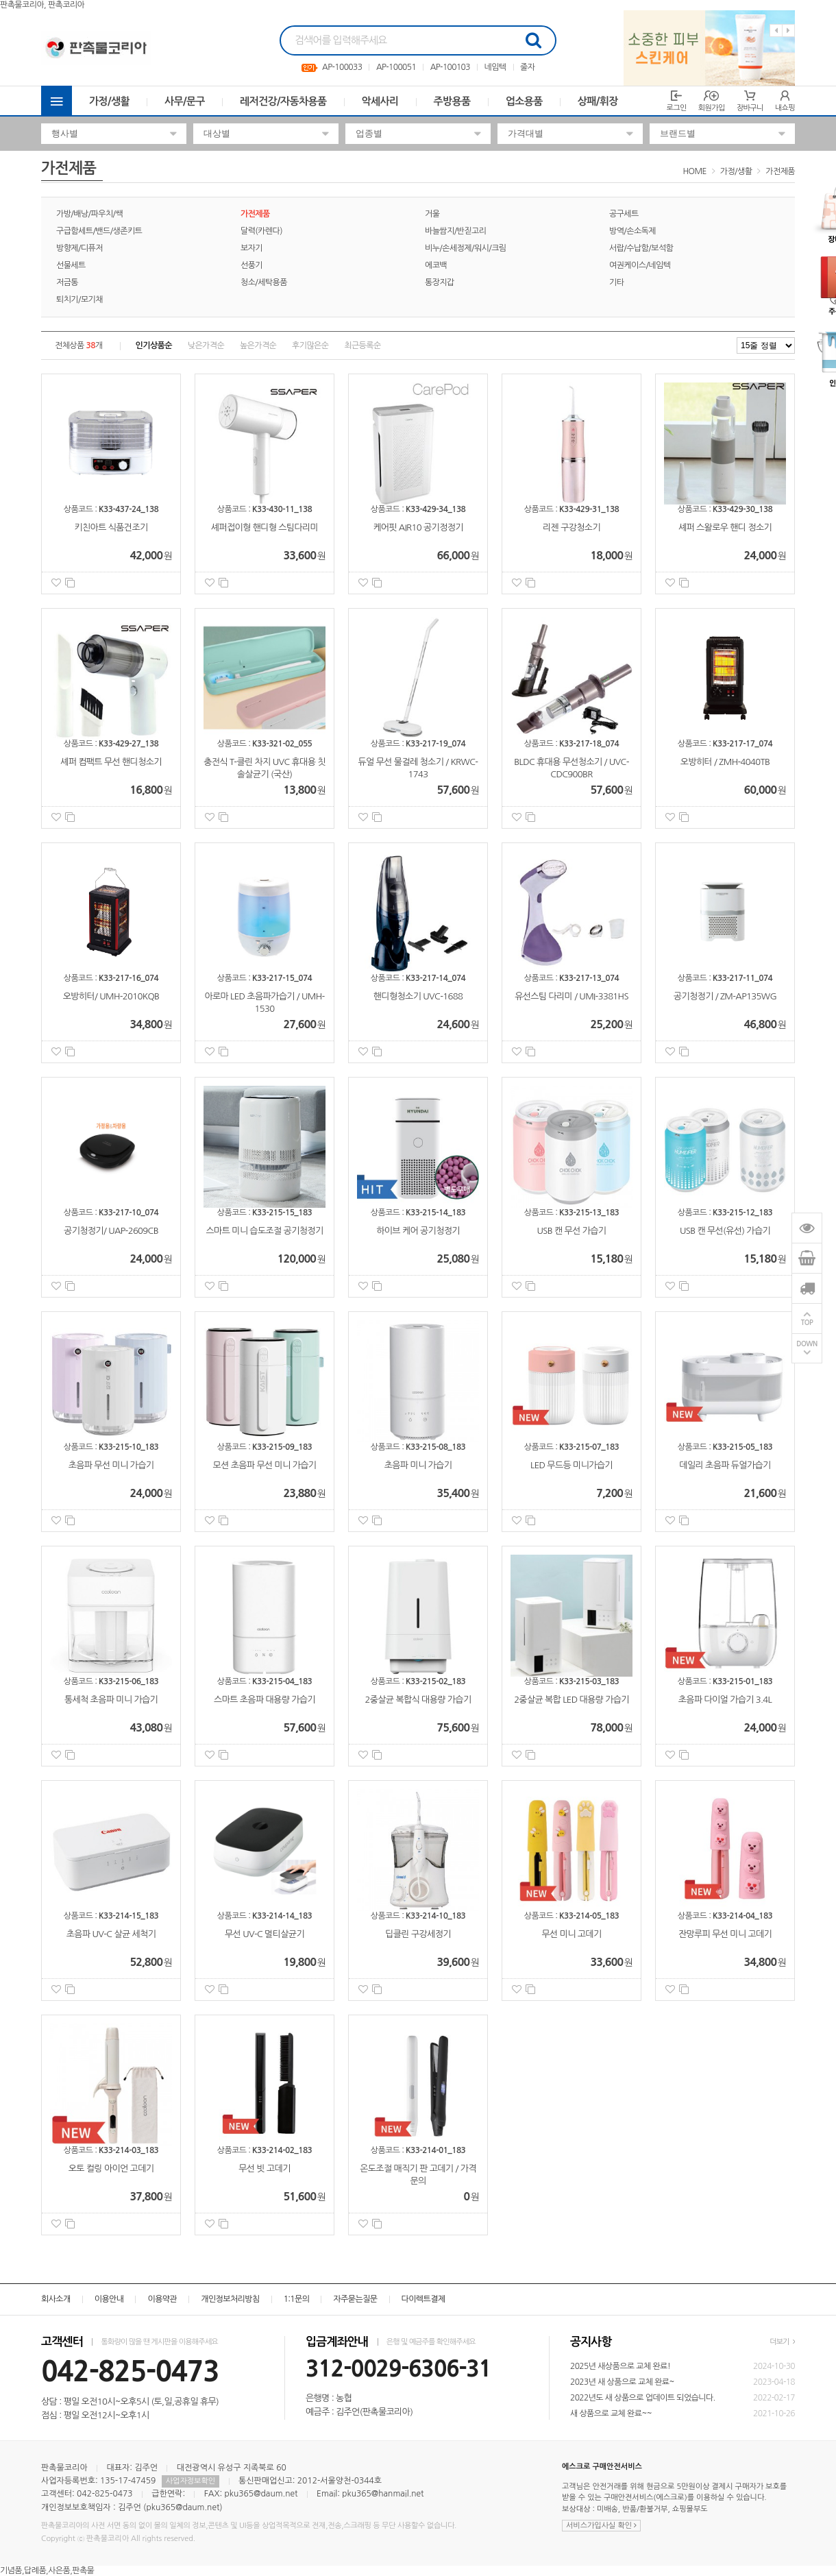 The height and width of the screenshot is (2576, 836). I want to click on 비누/손세정제/워시/크림, so click(465, 248).